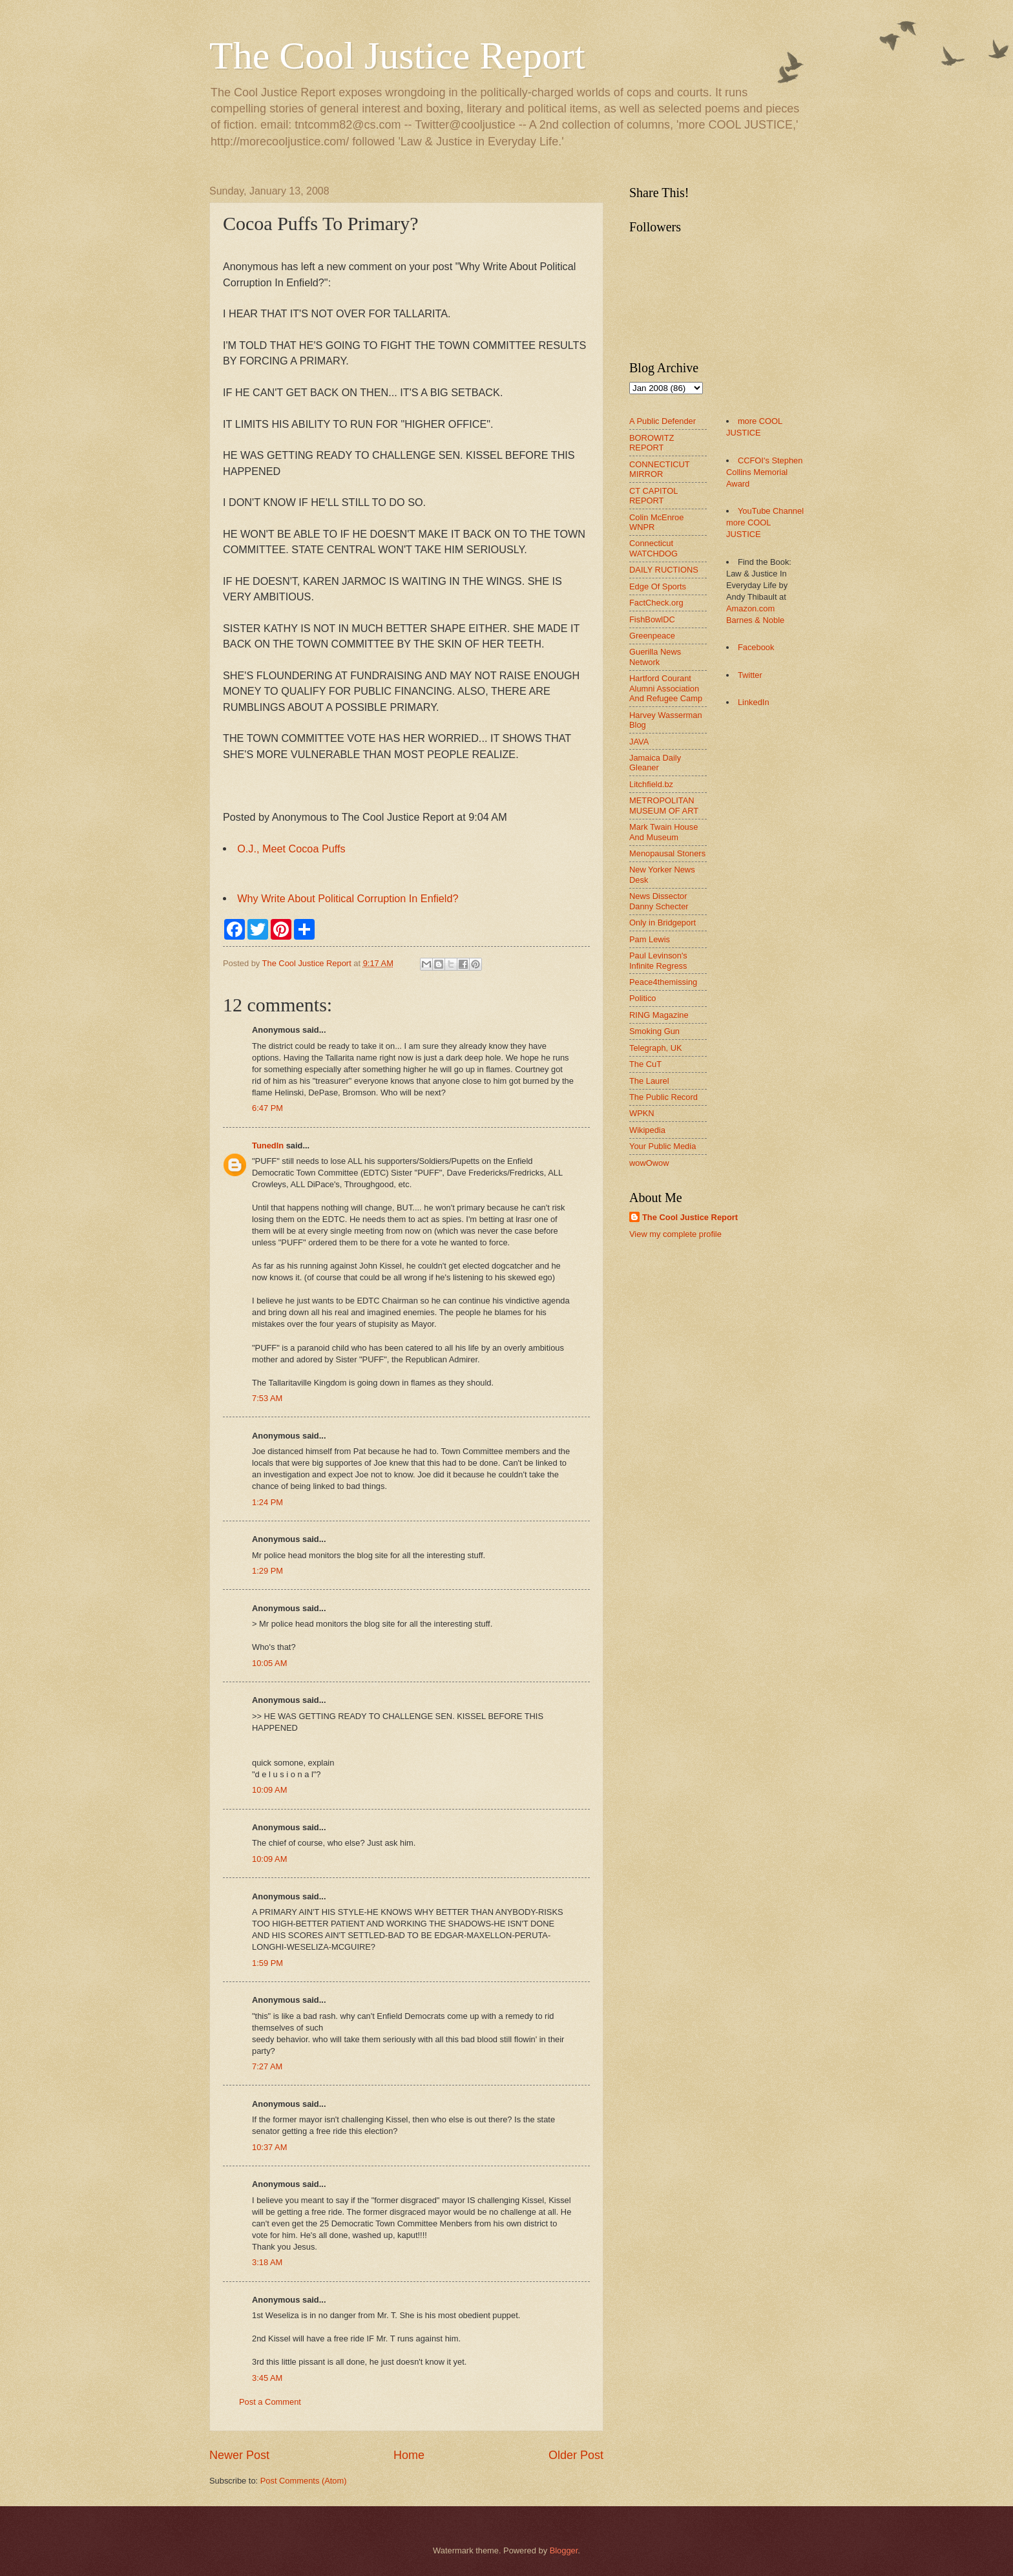 The image size is (1013, 2576). Describe the element at coordinates (642, 998) in the screenshot. I see `Politico` at that location.